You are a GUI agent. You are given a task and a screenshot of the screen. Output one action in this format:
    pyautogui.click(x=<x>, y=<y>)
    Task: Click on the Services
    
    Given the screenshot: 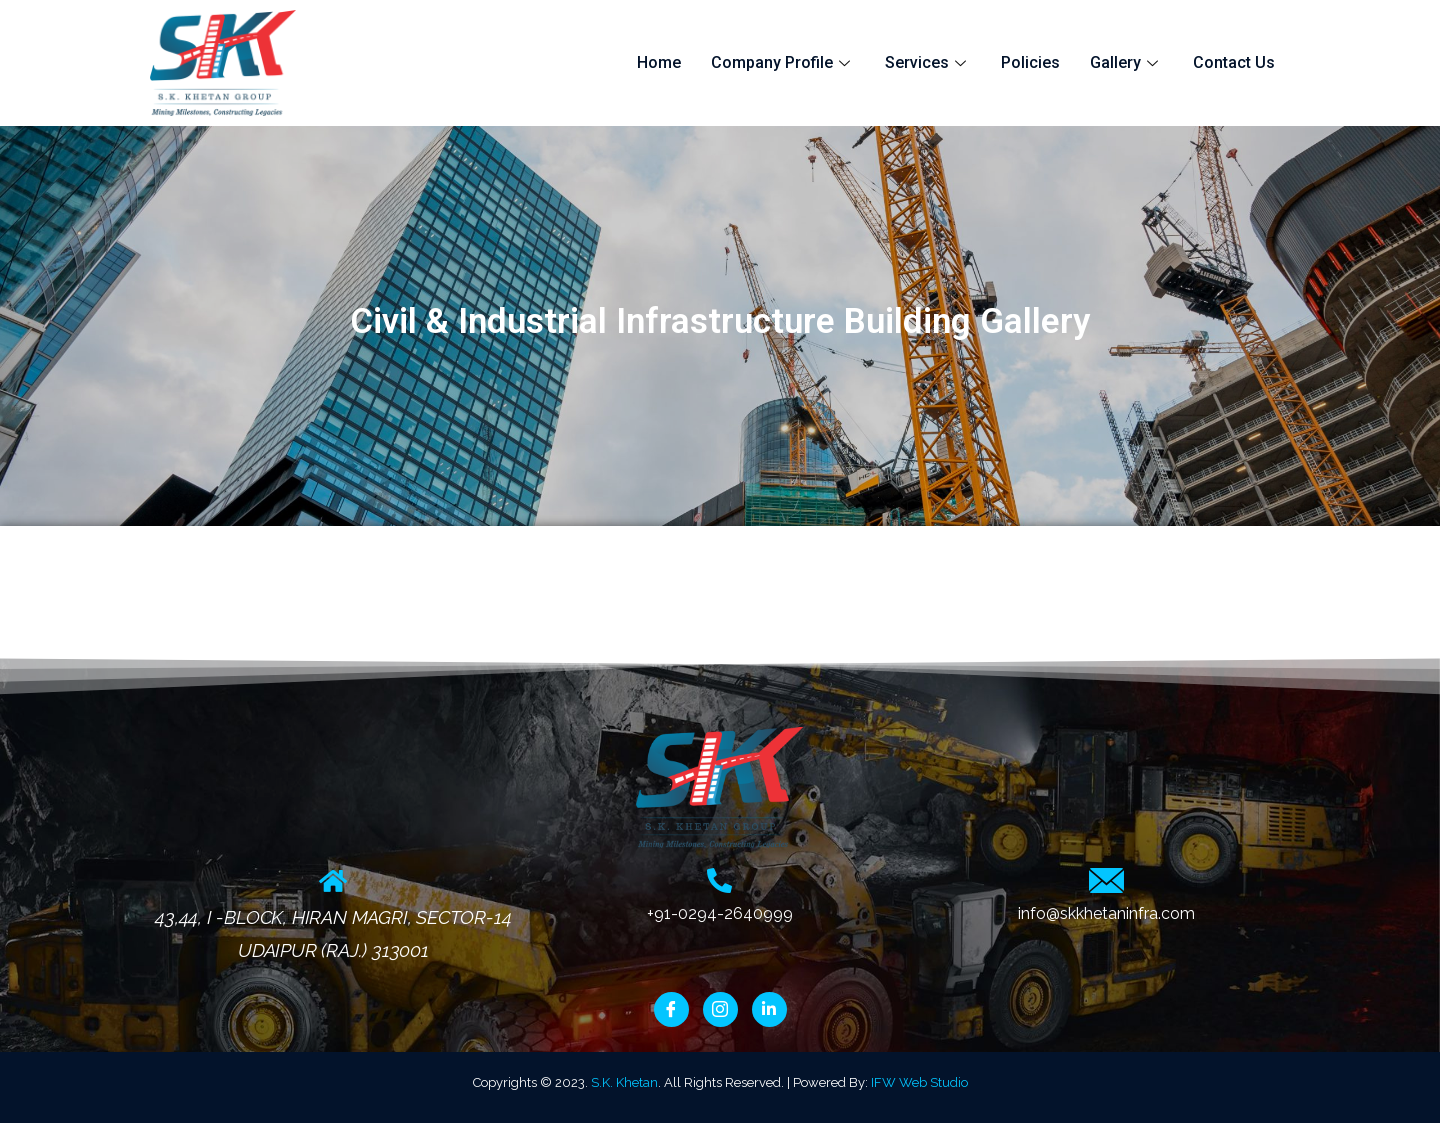 What is the action you would take?
    pyautogui.click(x=928, y=62)
    